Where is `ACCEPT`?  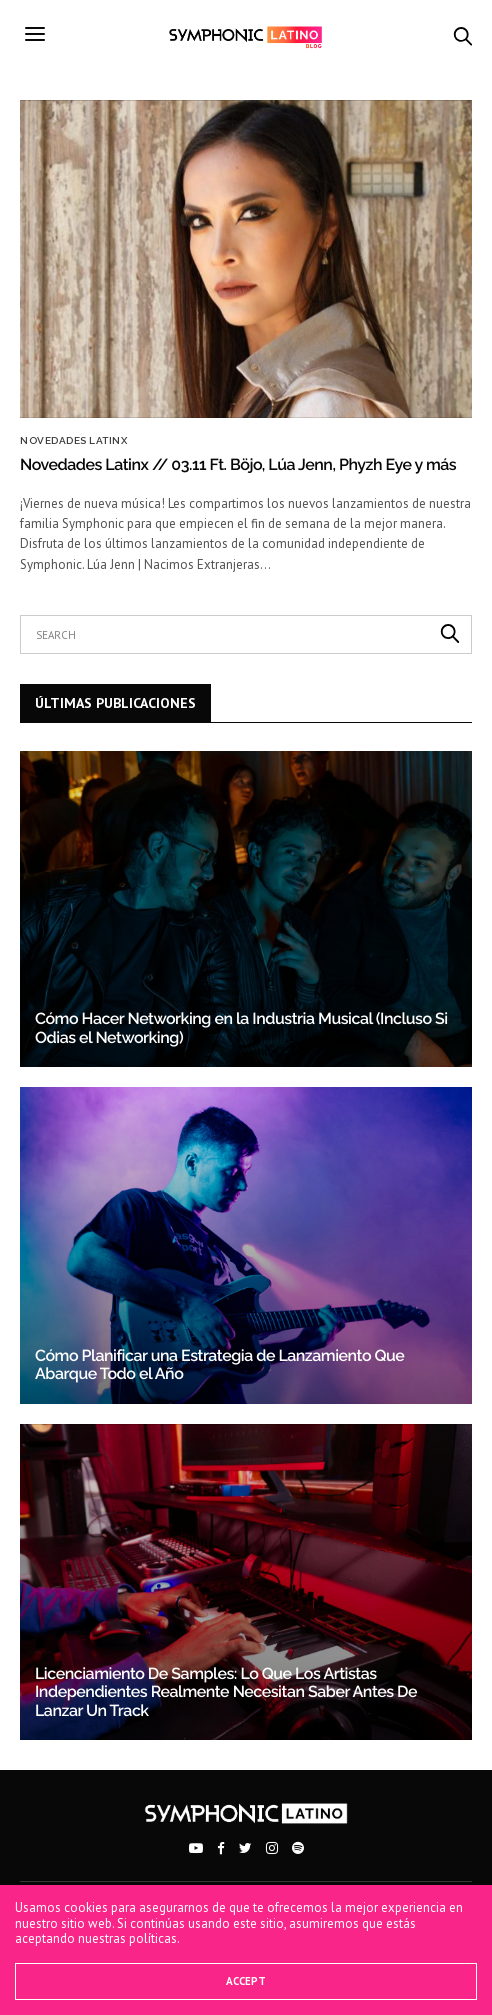 ACCEPT is located at coordinates (246, 1981).